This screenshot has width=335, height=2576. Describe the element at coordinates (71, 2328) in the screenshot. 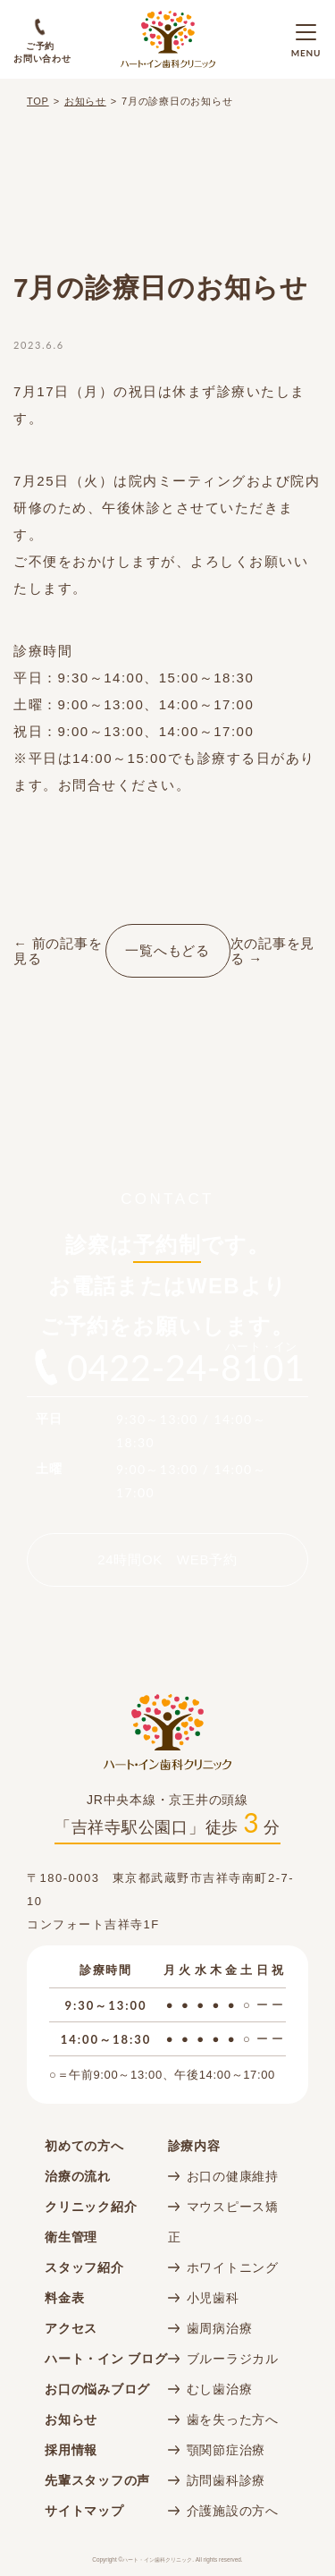

I see `アクセス` at that location.